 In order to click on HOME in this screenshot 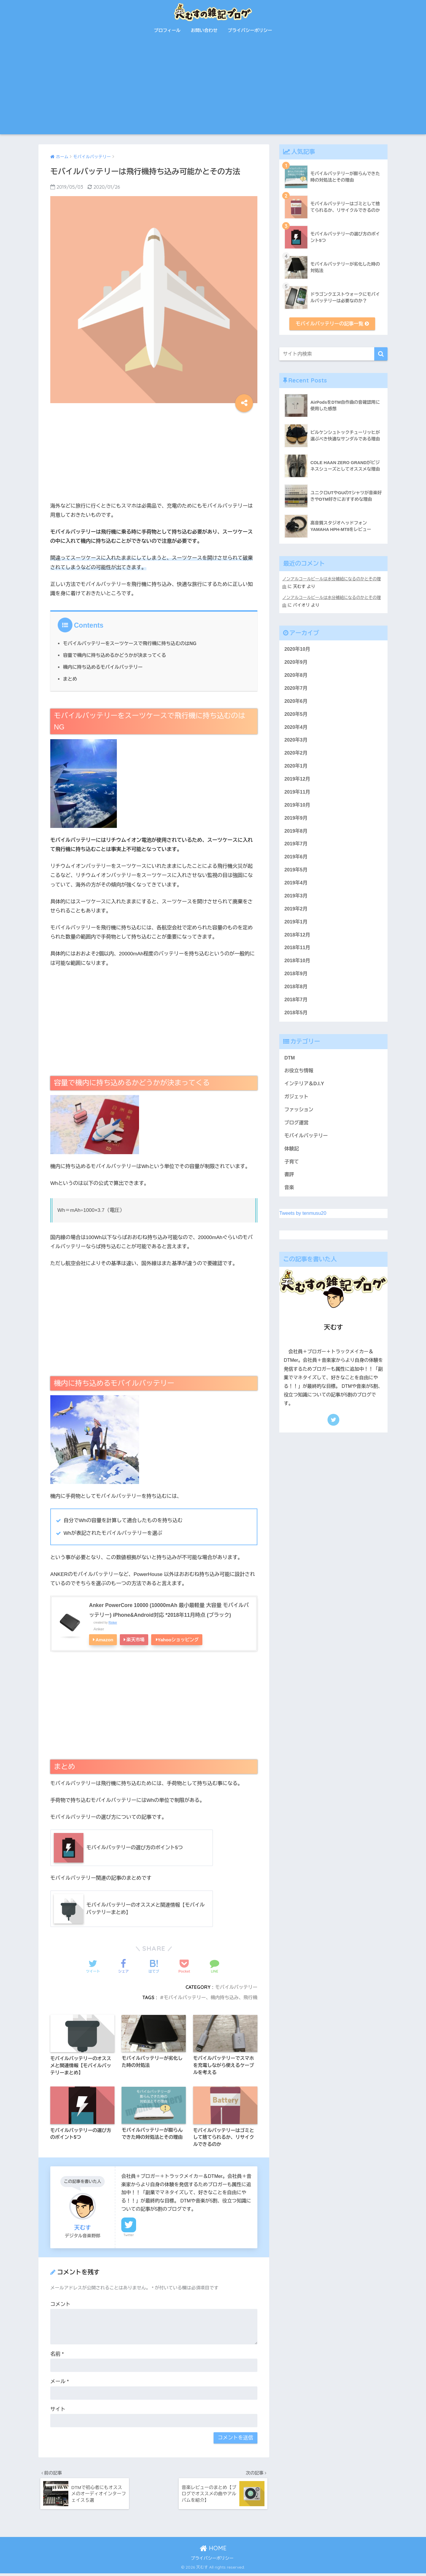, I will do `click(213, 2551)`.